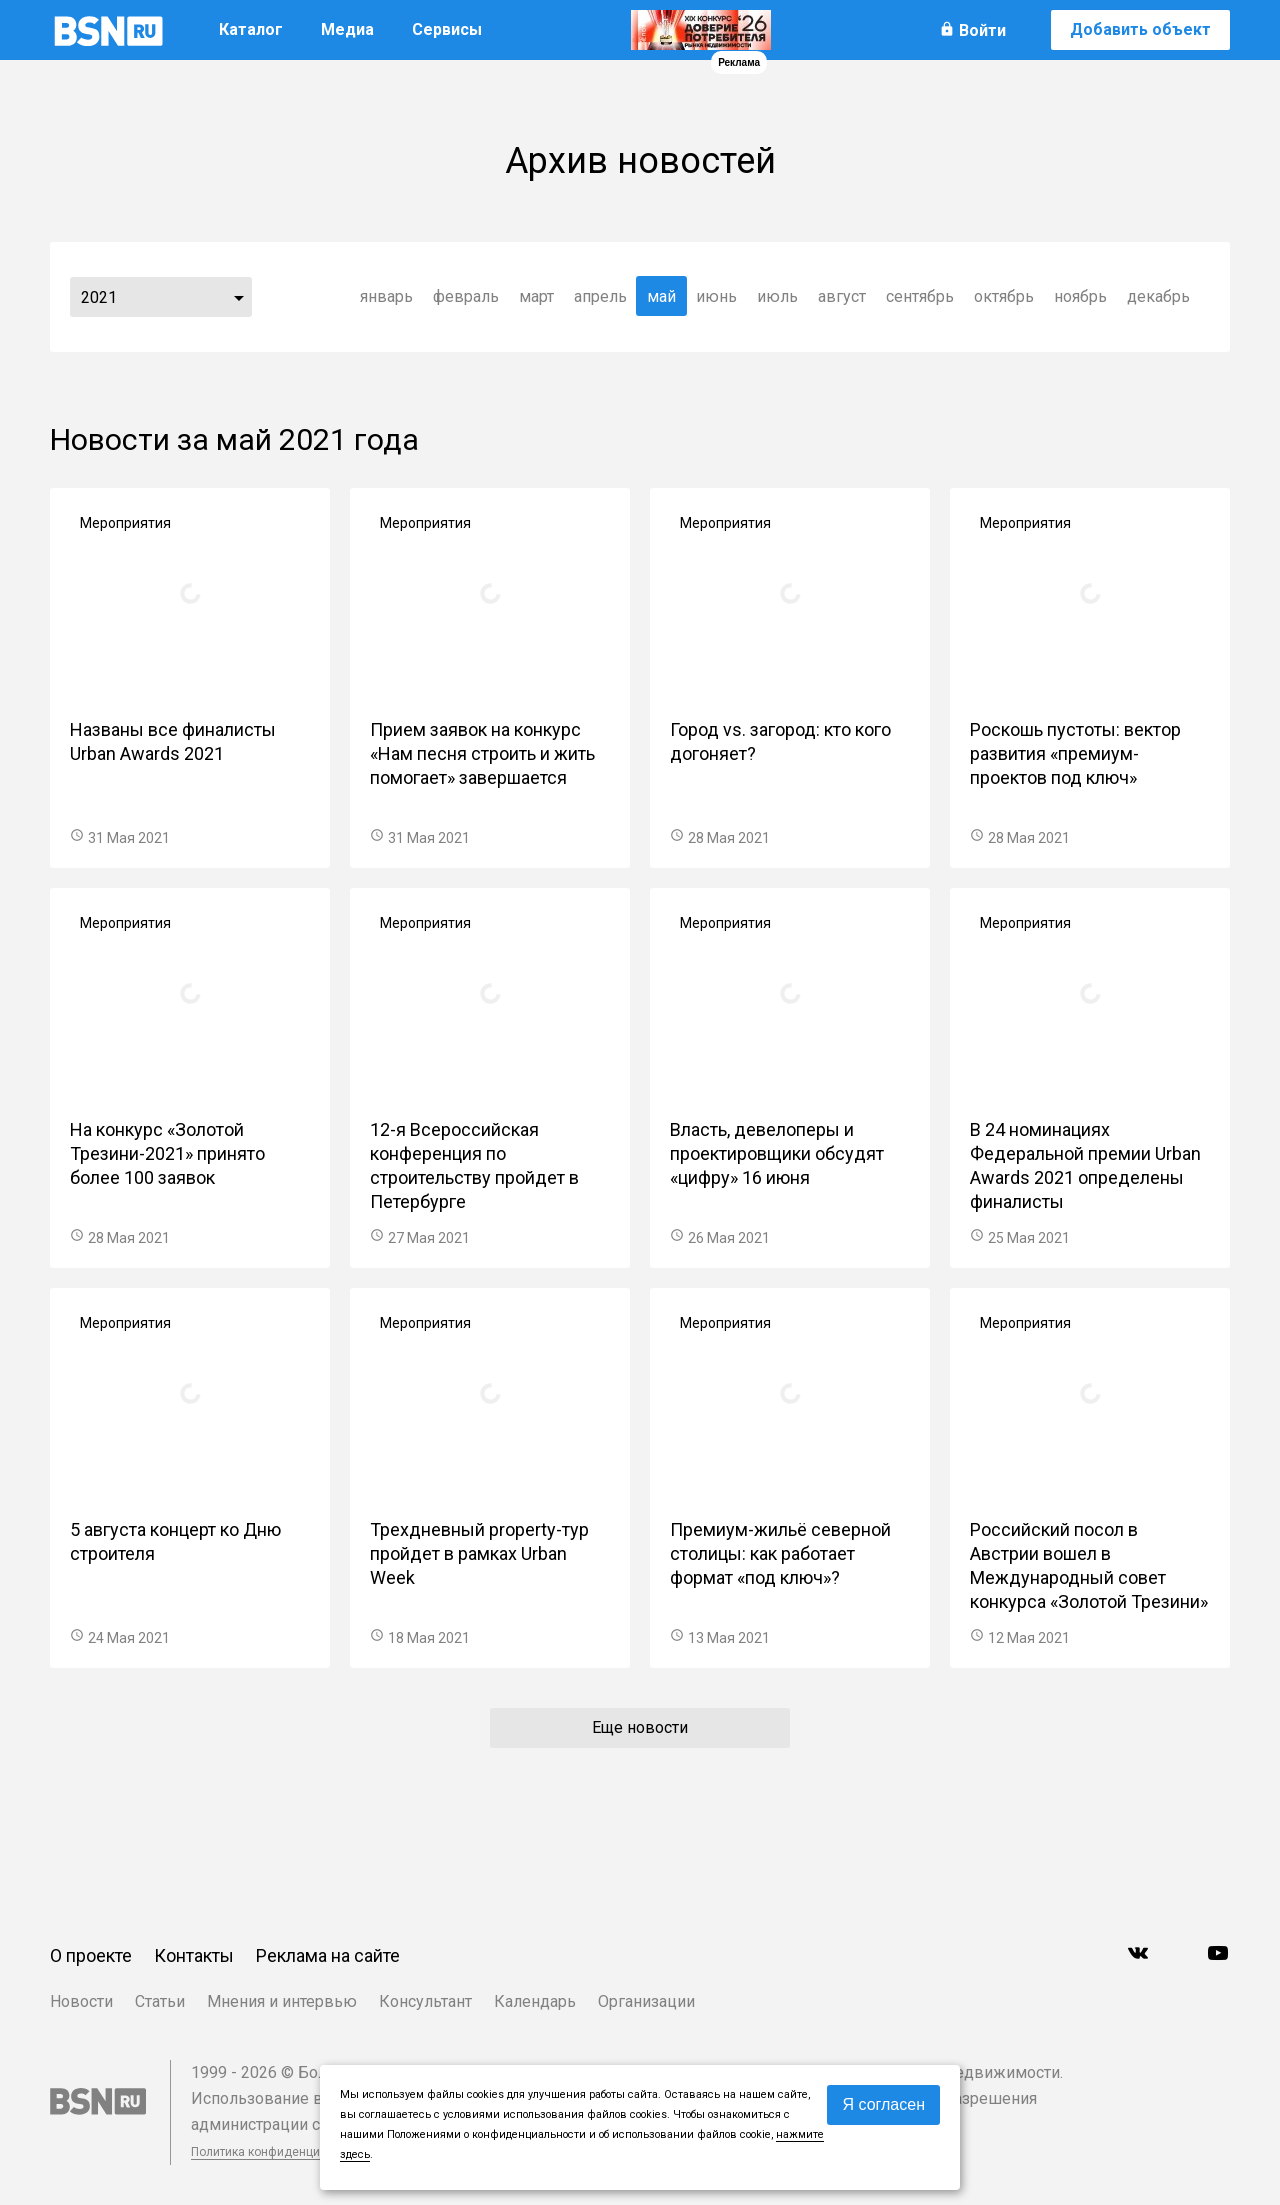 The width and height of the screenshot is (1280, 2205). What do you see at coordinates (99, 297) in the screenshot?
I see `2021` at bounding box center [99, 297].